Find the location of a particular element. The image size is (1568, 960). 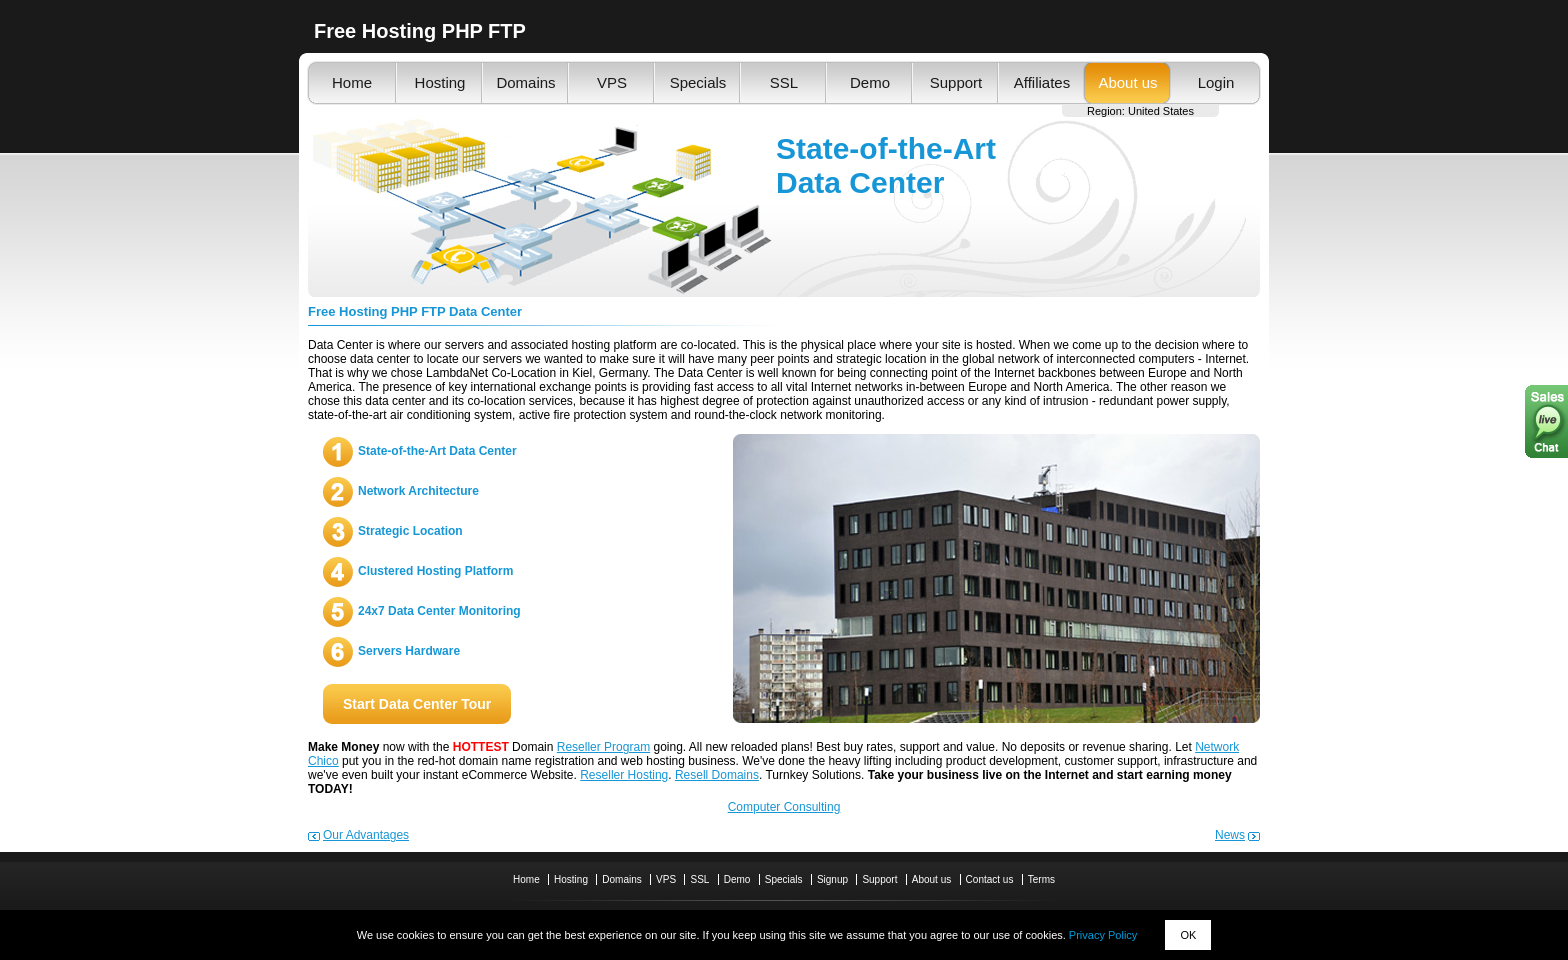

24x7 Data Center Monitoring is located at coordinates (439, 611).